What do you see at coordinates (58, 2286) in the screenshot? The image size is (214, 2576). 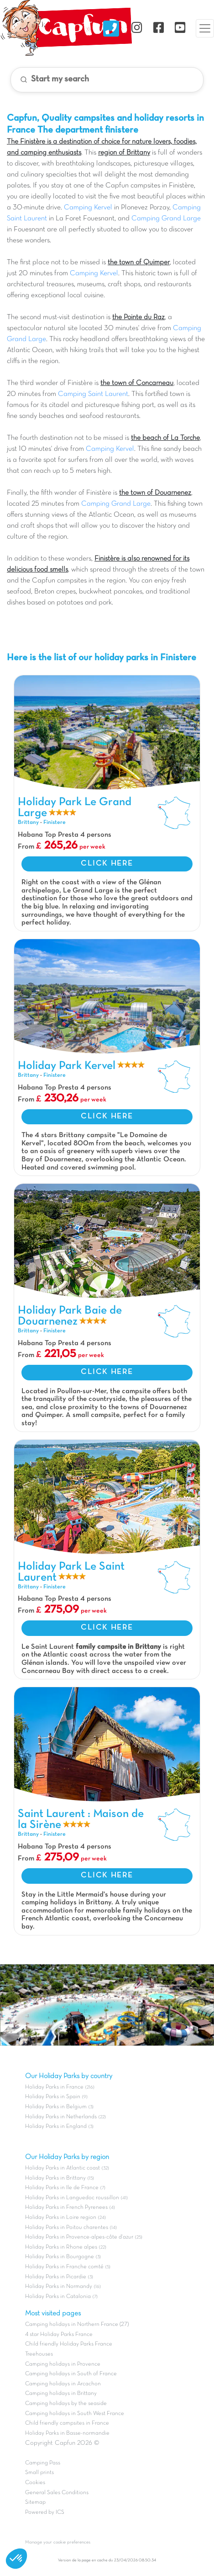 I see `Holiday Parks in Normandy` at bounding box center [58, 2286].